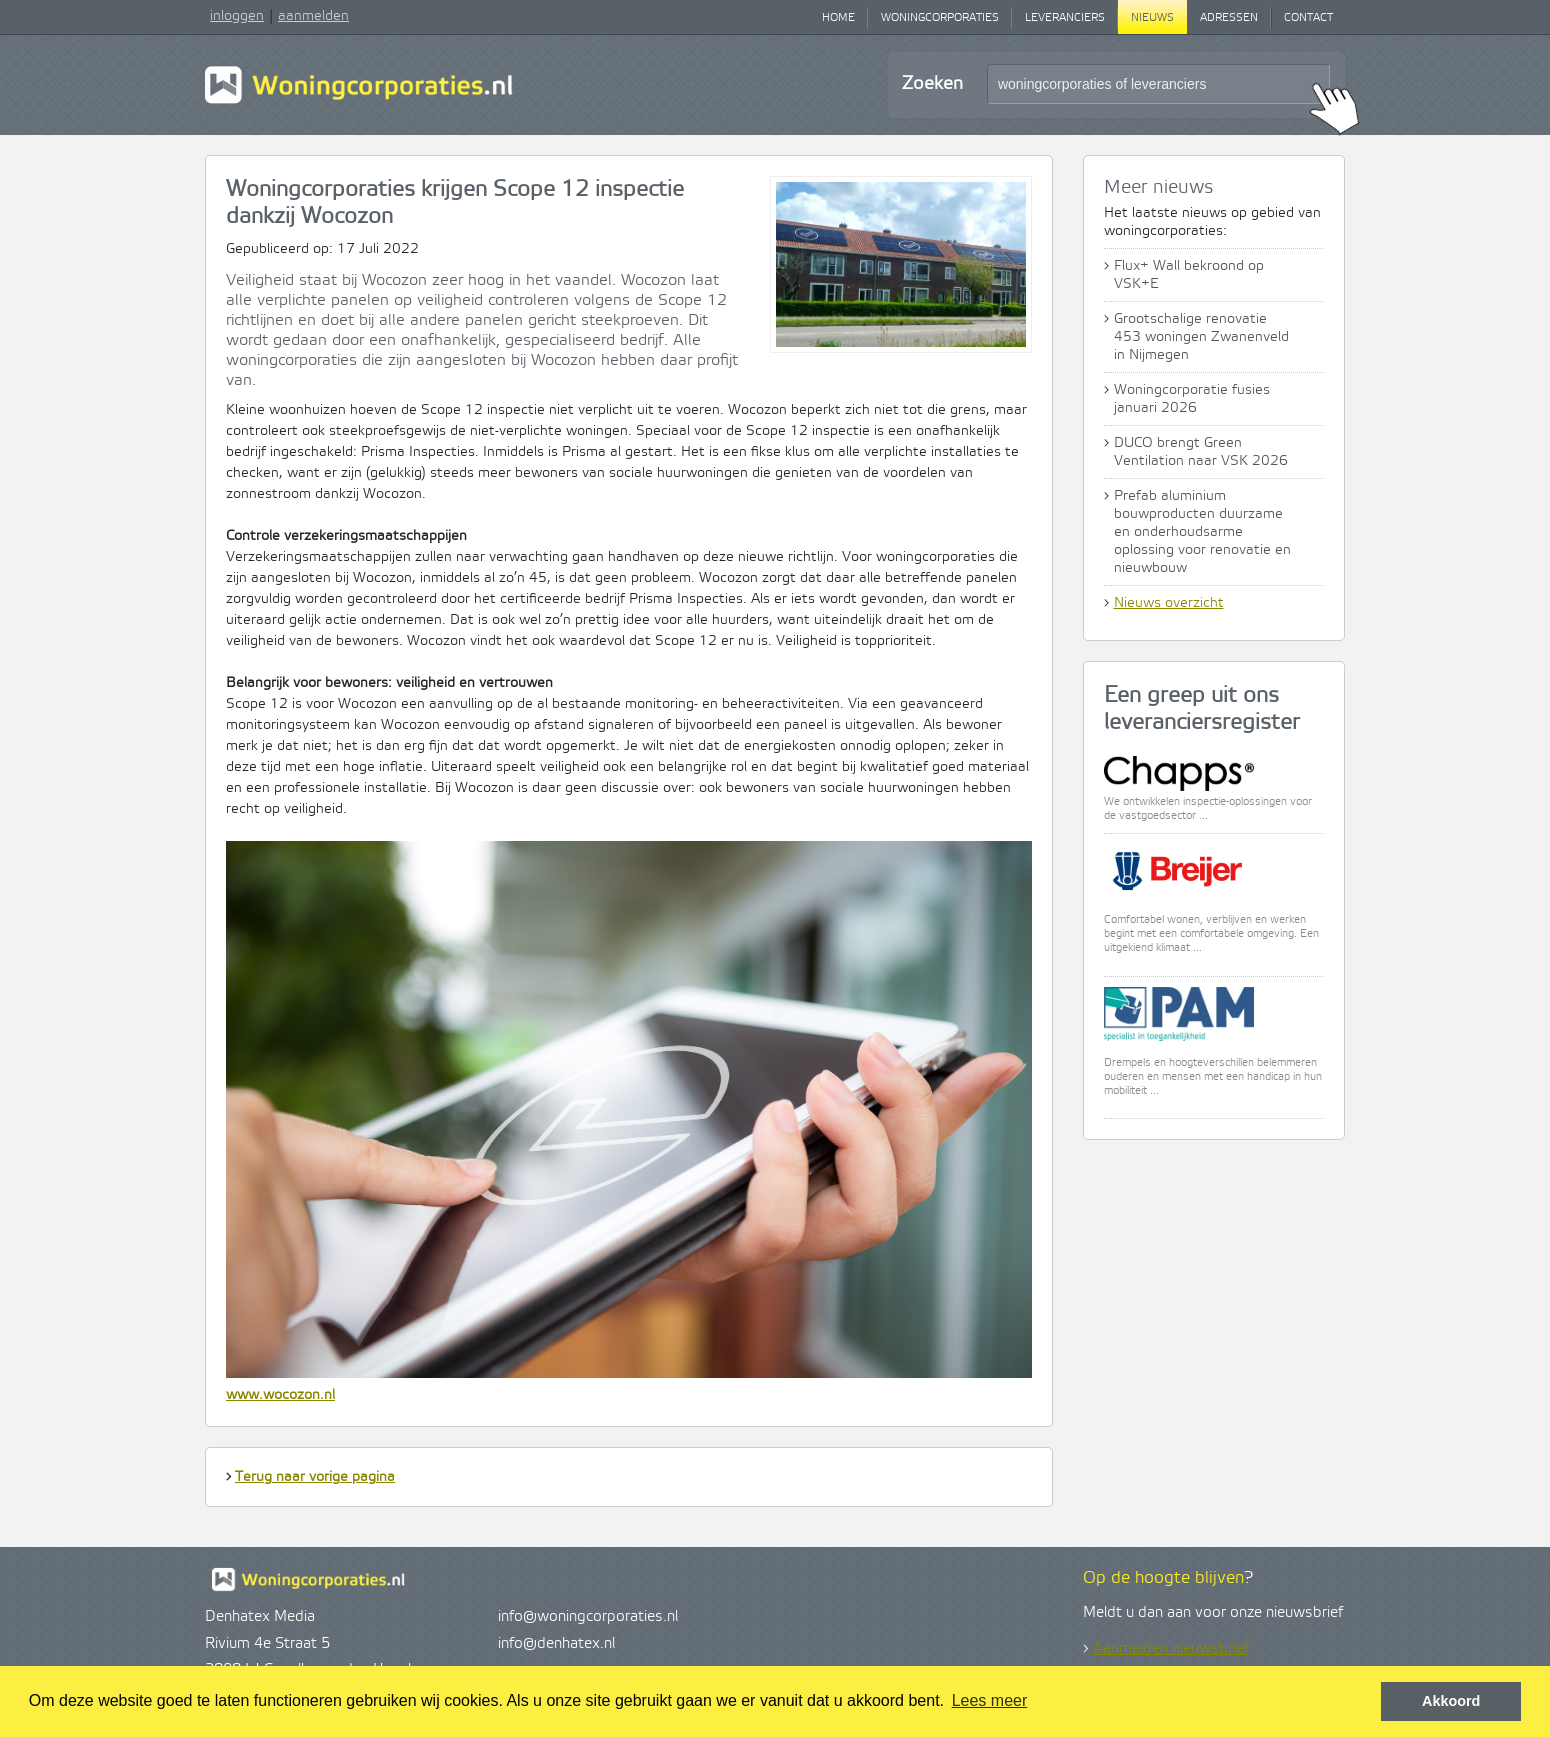 This screenshot has height=1737, width=1550. What do you see at coordinates (1201, 452) in the screenshot?
I see `DUCO brengt Green Ventilation naar VSK 2026` at bounding box center [1201, 452].